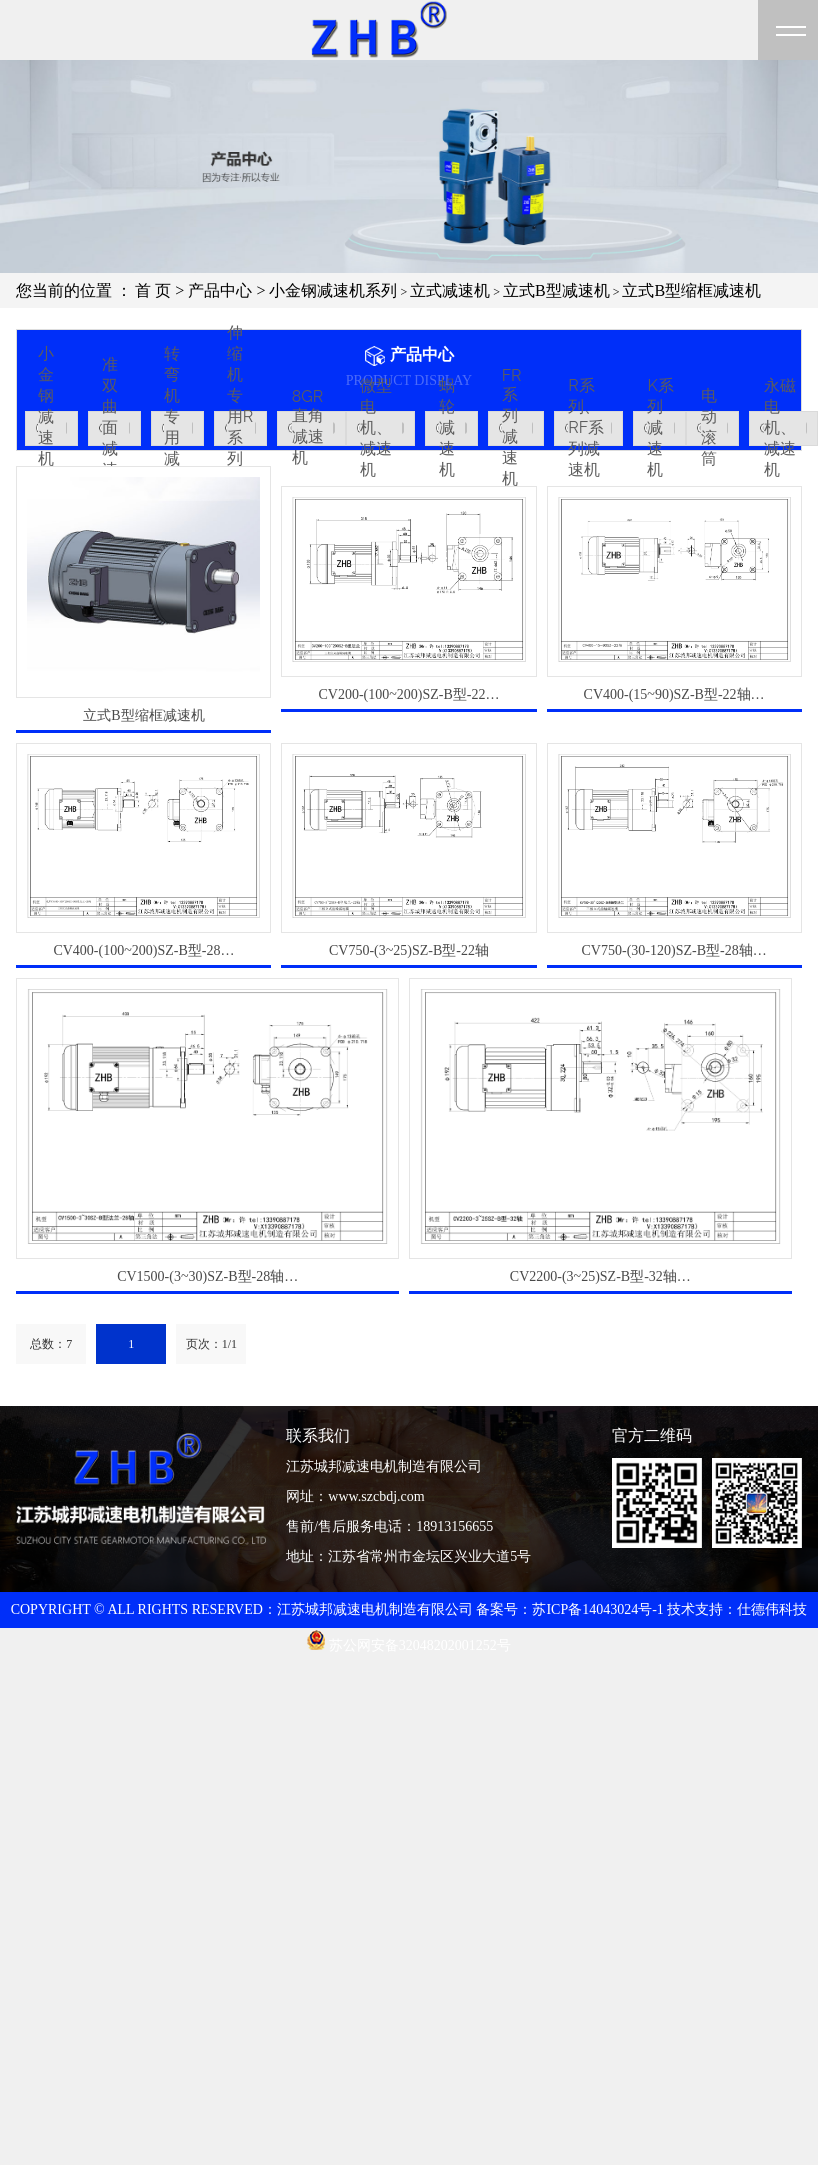 The image size is (818, 2165). What do you see at coordinates (512, 428) in the screenshot?
I see `FR系列减速机` at bounding box center [512, 428].